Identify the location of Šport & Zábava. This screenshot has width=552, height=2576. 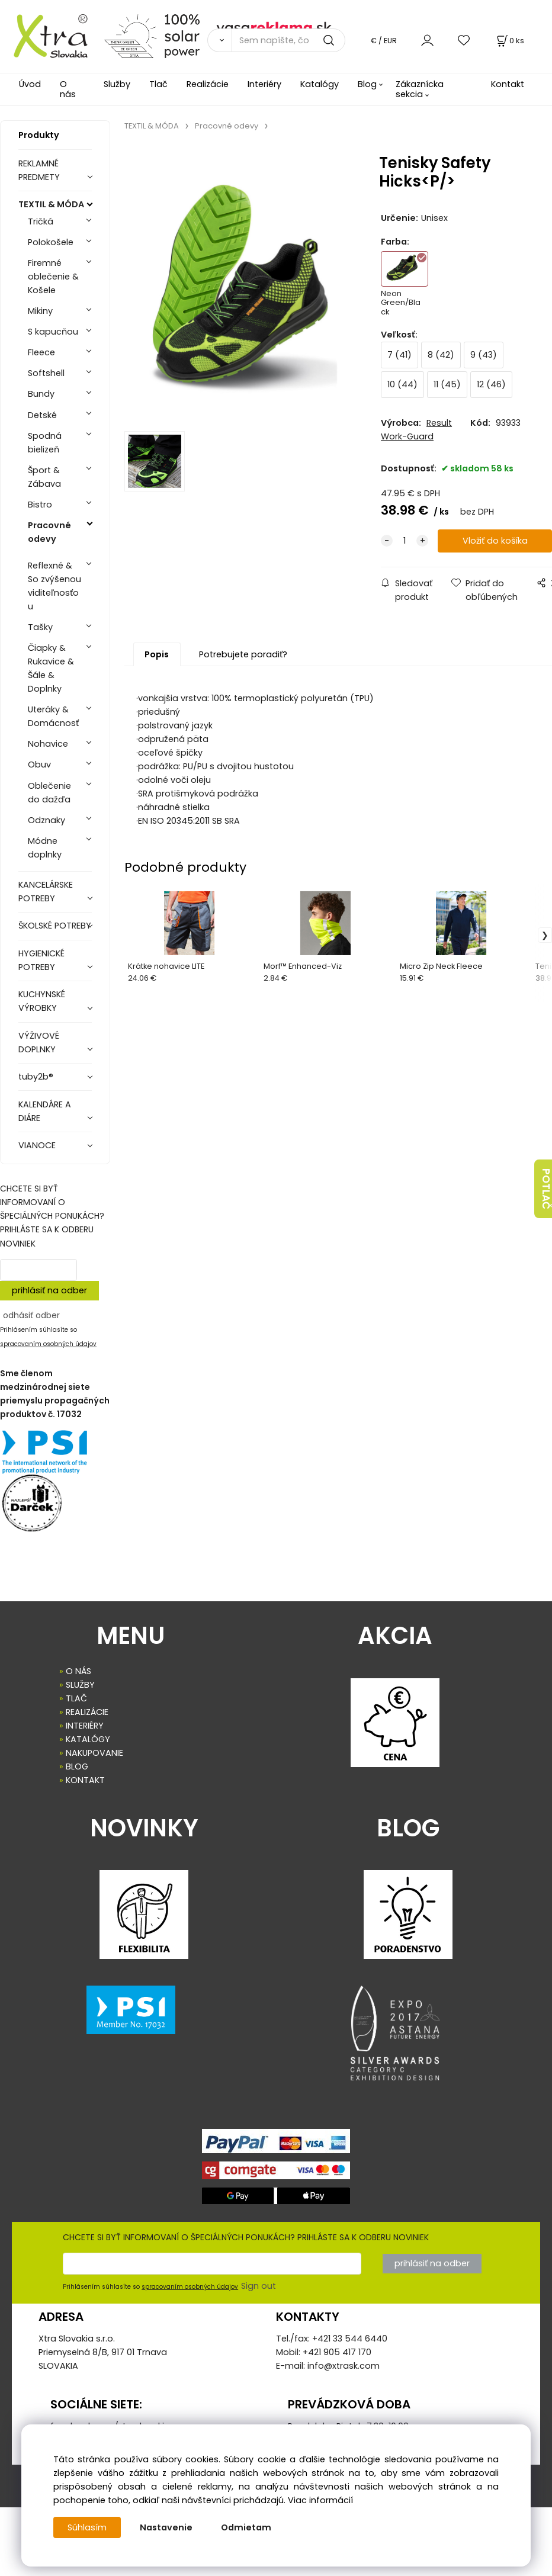
(44, 477).